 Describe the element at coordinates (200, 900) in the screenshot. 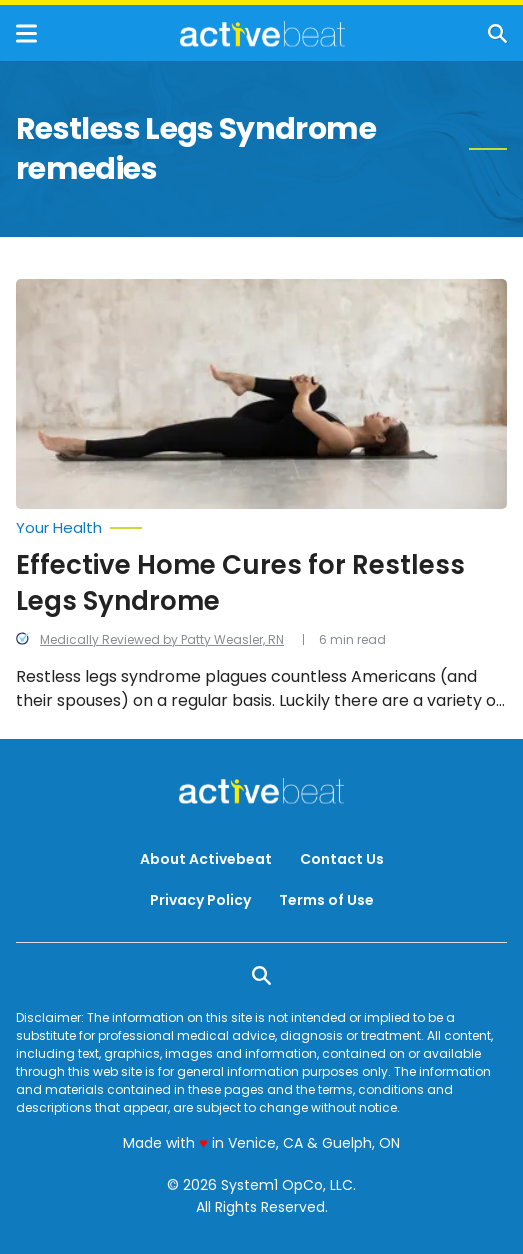

I see `Privacy Policy` at that location.